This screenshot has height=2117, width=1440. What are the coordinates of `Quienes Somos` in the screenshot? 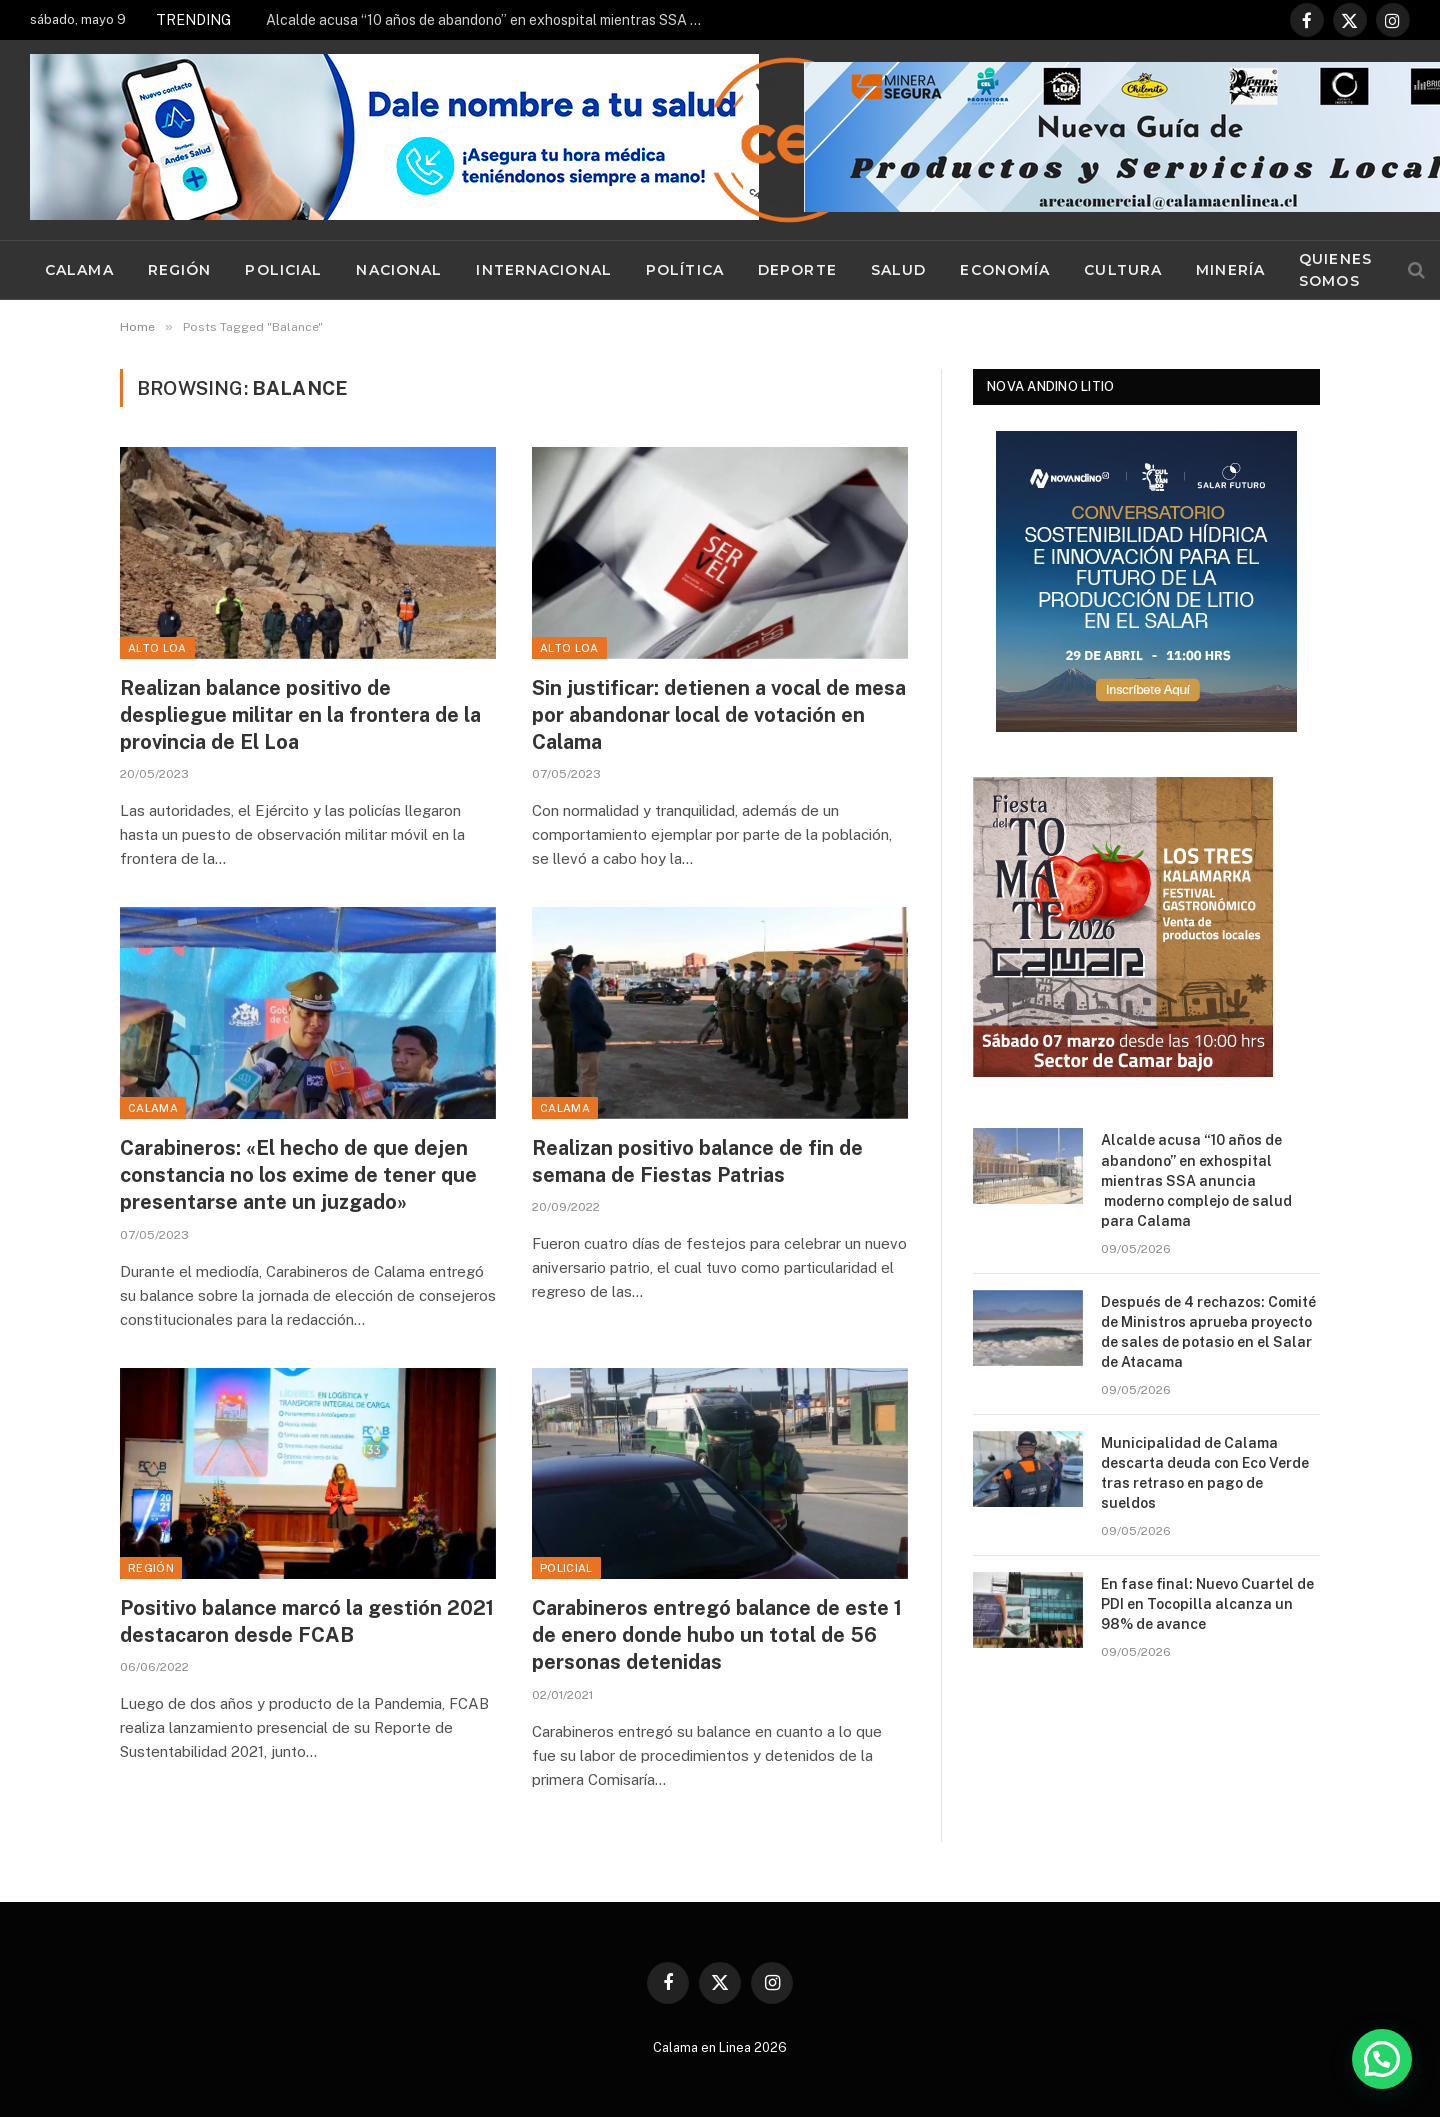 It's located at (1335, 270).